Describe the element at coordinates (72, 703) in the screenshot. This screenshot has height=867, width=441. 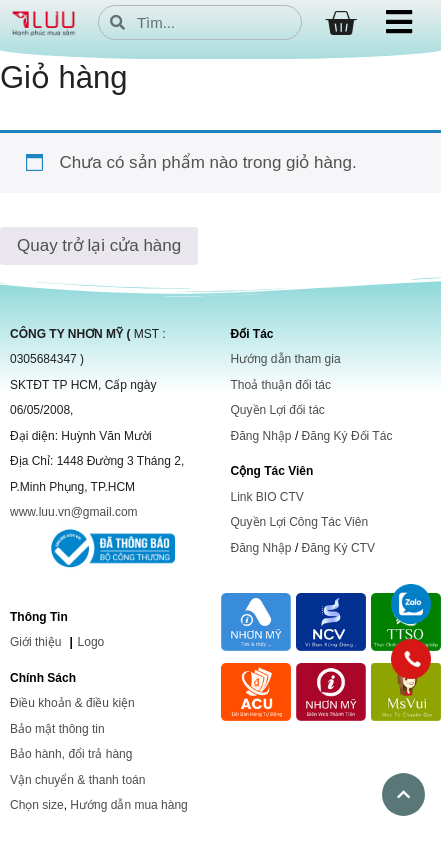
I see `Điều khoản & điều kiện` at that location.